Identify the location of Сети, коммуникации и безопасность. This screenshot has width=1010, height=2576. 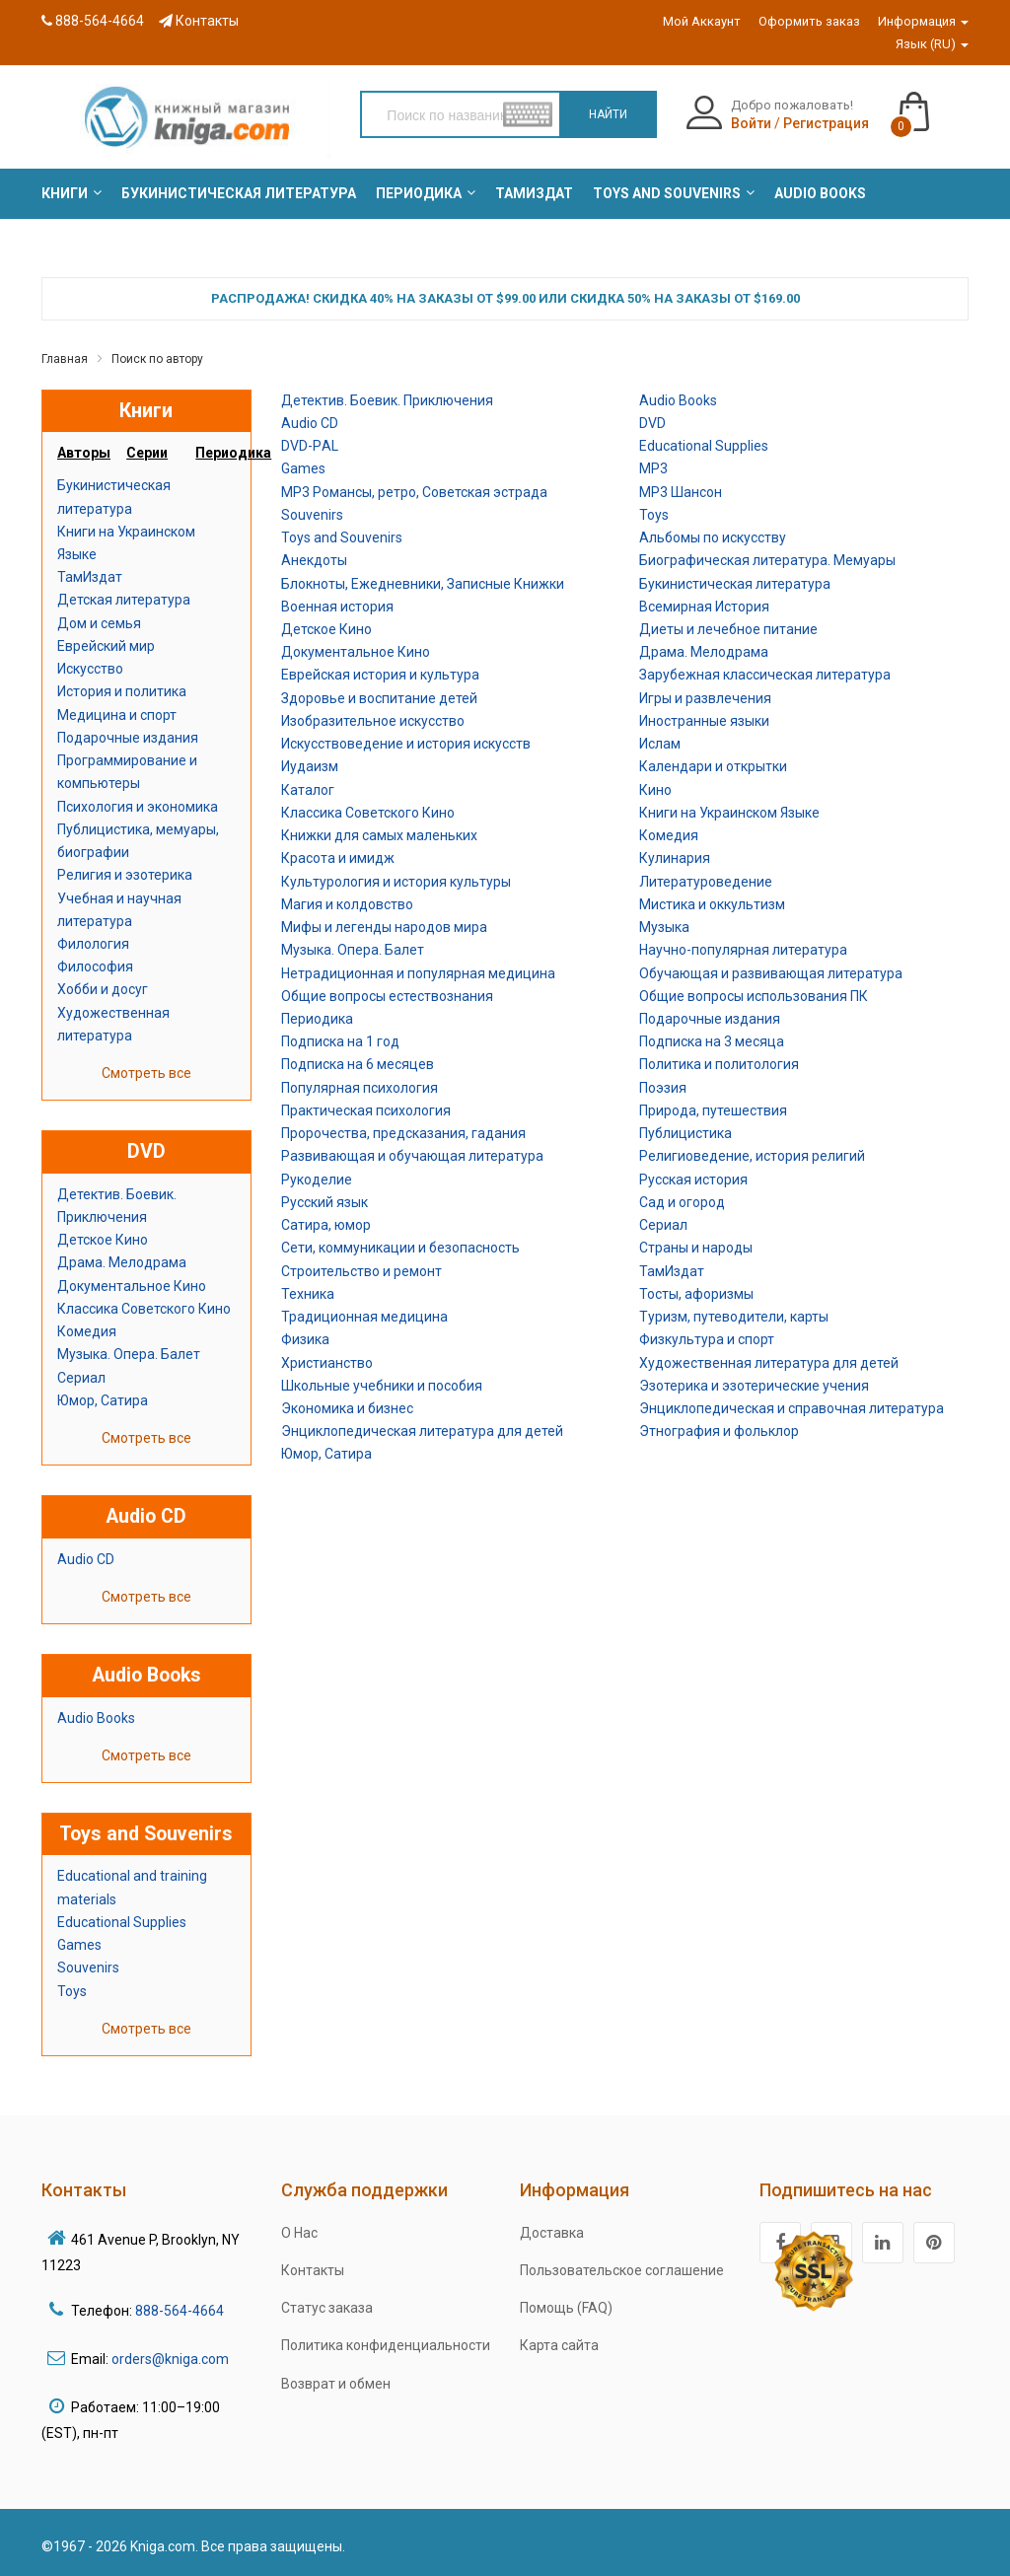
(400, 1247).